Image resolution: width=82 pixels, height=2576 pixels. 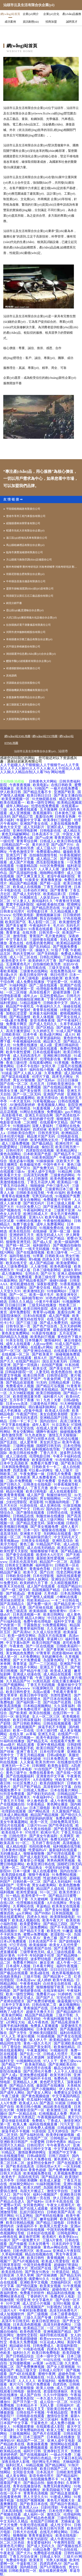 I want to click on 欧美成人家庭, so click(x=61, y=1671).